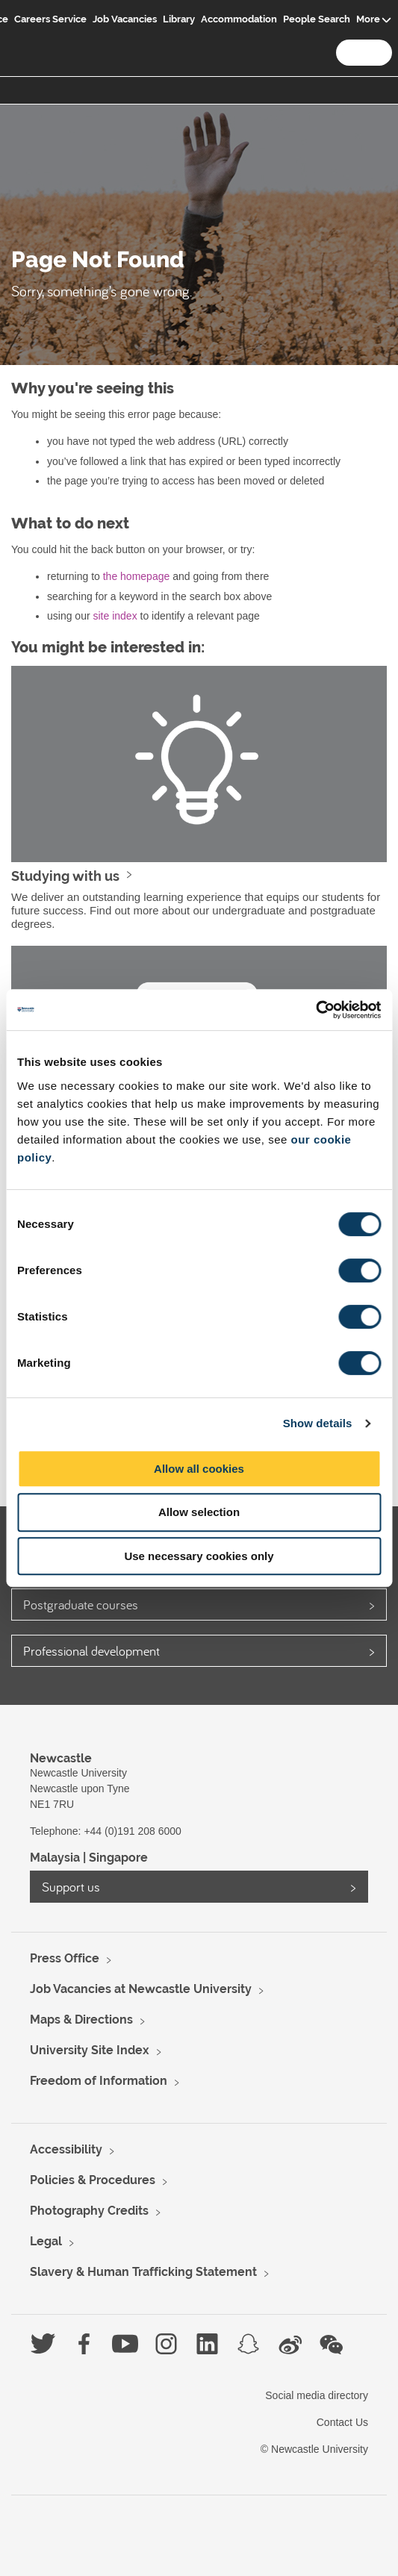  Describe the element at coordinates (198, 1556) in the screenshot. I see `Use necessary cookies only` at that location.